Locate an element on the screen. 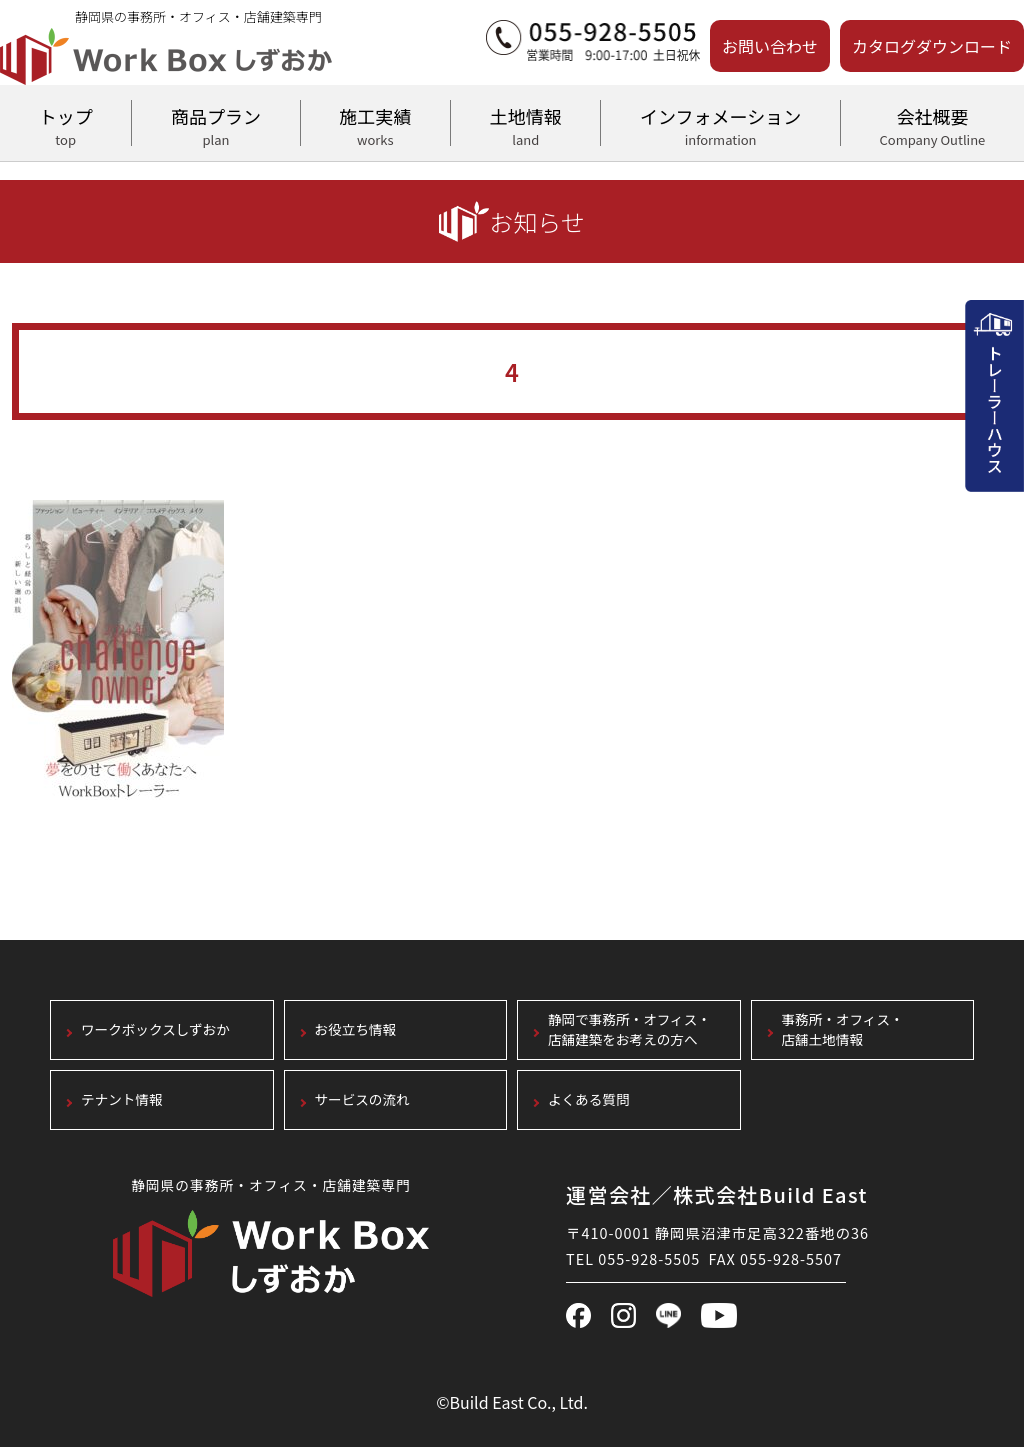 Image resolution: width=1024 pixels, height=1447 pixels. 商品プラン is located at coordinates (215, 124).